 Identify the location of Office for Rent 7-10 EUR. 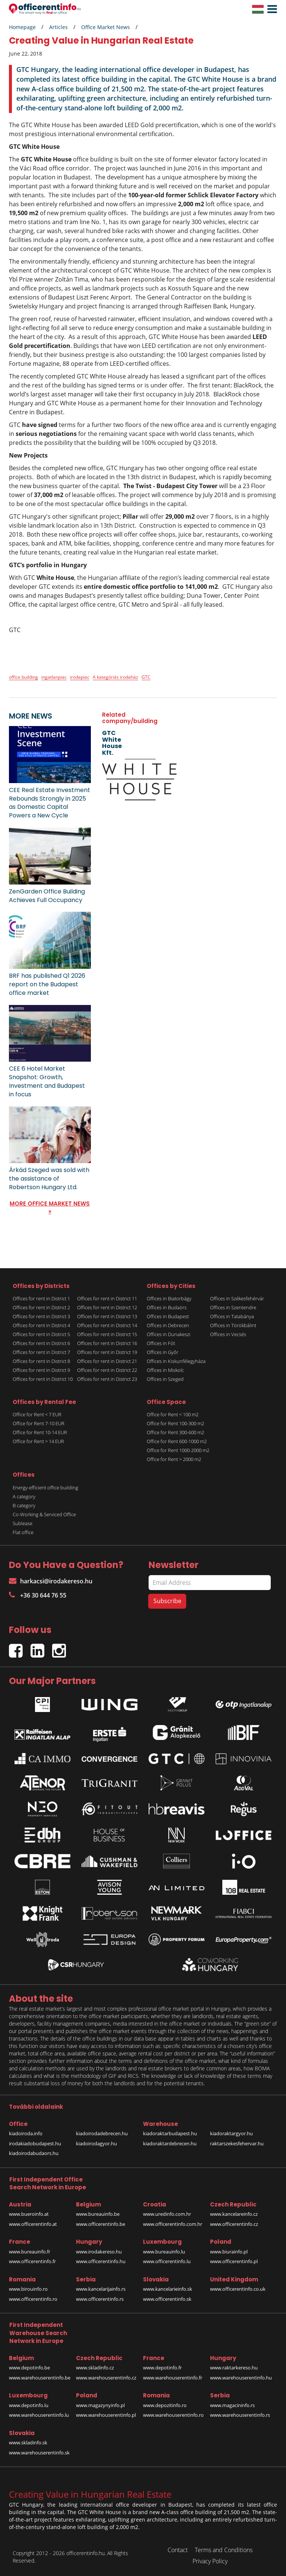
(38, 1423).